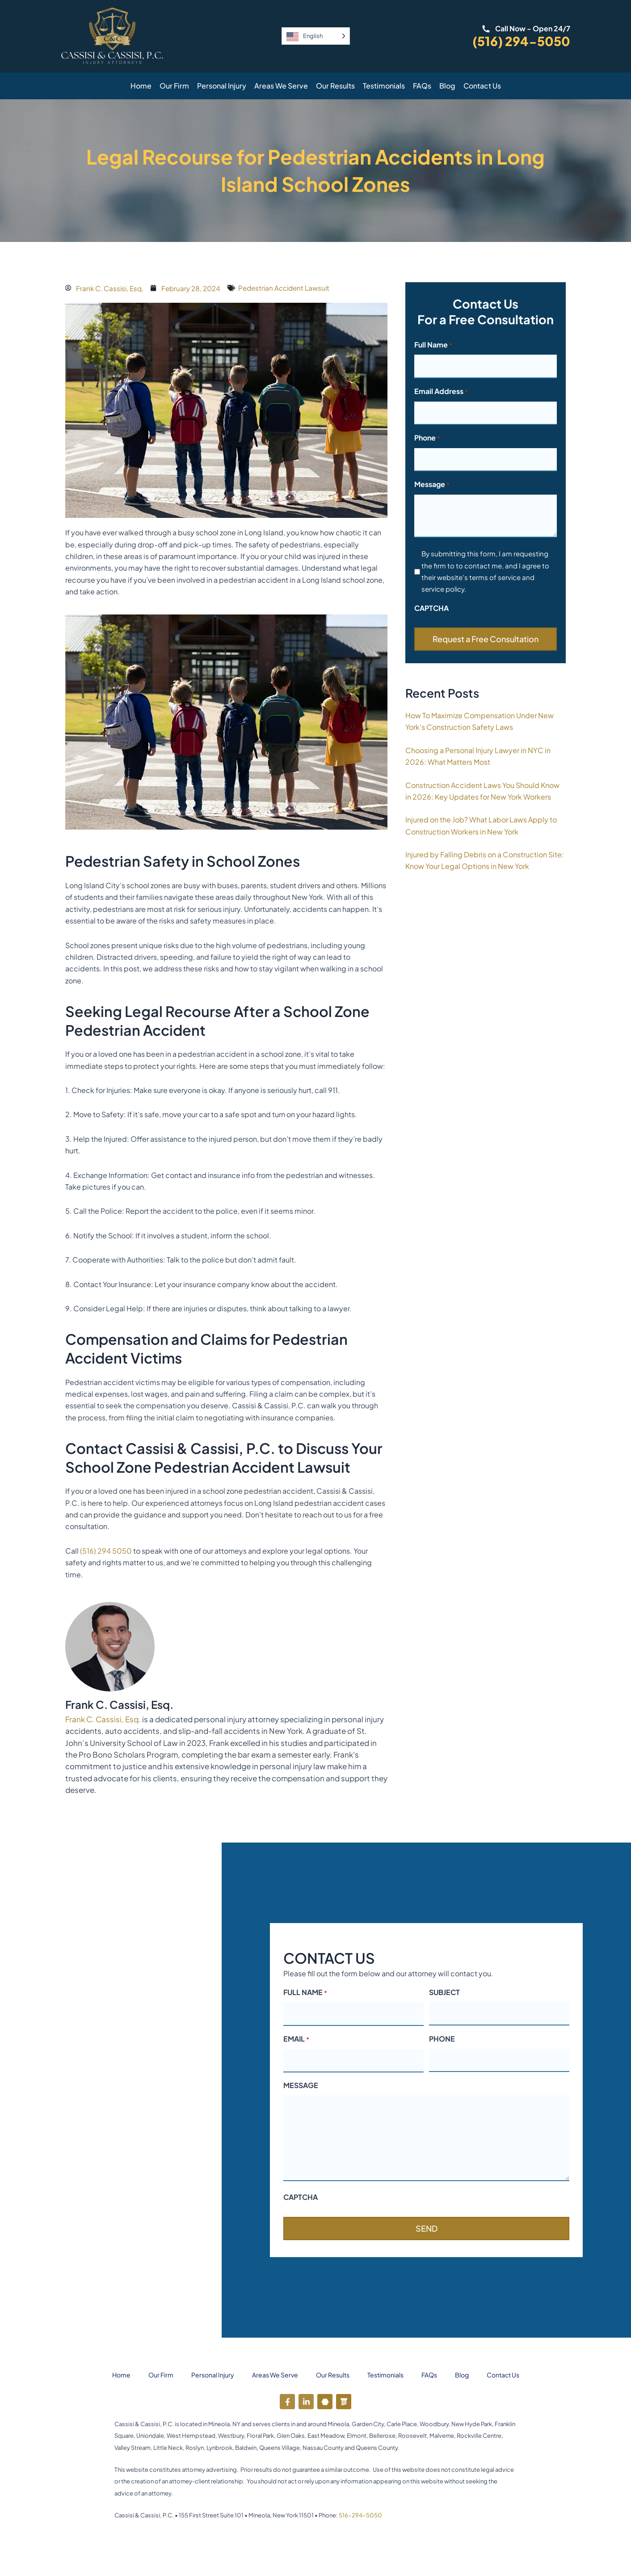 Image resolution: width=631 pixels, height=2576 pixels. Describe the element at coordinates (296, 2039) in the screenshot. I see `EMAIL` at that location.